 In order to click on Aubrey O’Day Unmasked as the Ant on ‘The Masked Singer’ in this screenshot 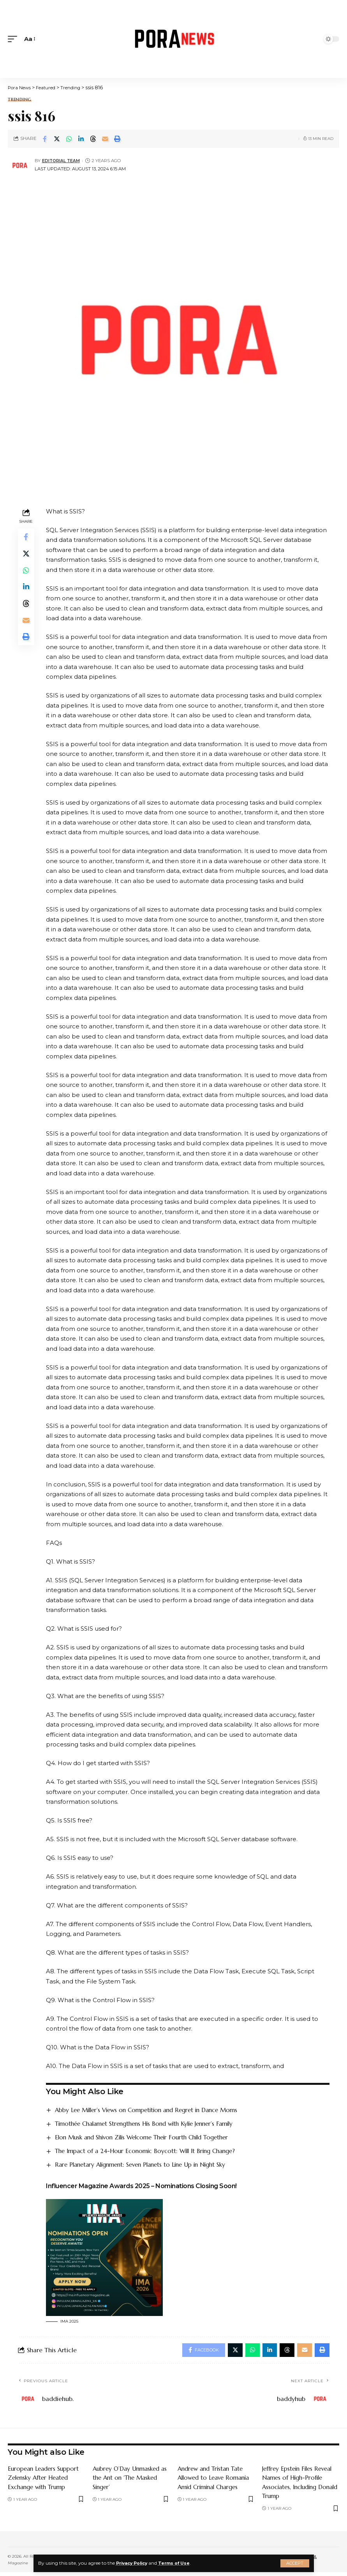, I will do `click(128, 2480)`.